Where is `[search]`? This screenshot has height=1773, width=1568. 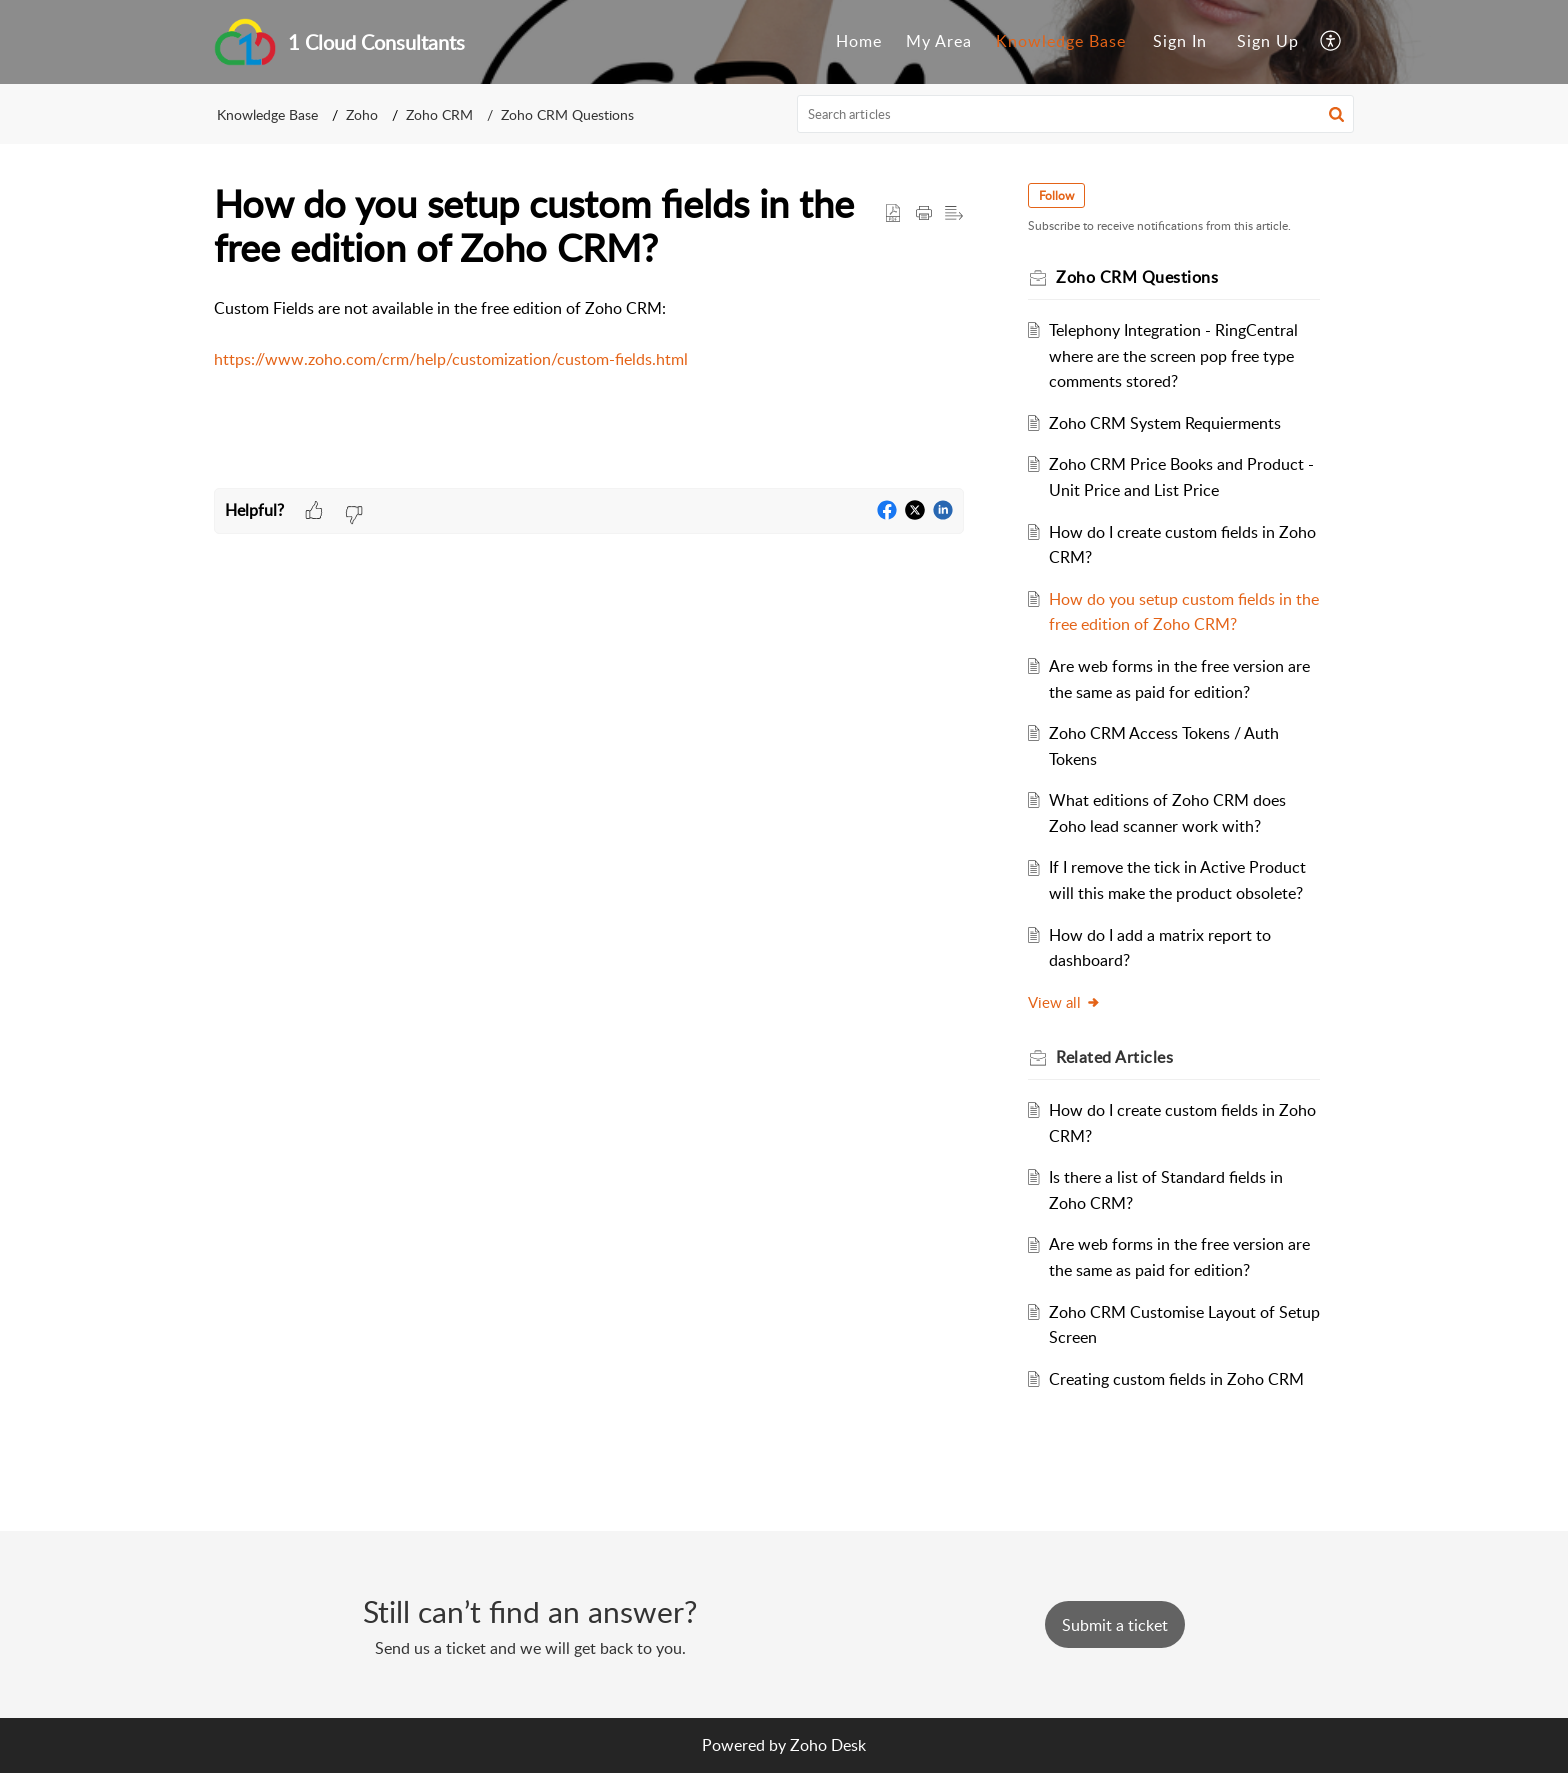
[search] is located at coordinates (1076, 114).